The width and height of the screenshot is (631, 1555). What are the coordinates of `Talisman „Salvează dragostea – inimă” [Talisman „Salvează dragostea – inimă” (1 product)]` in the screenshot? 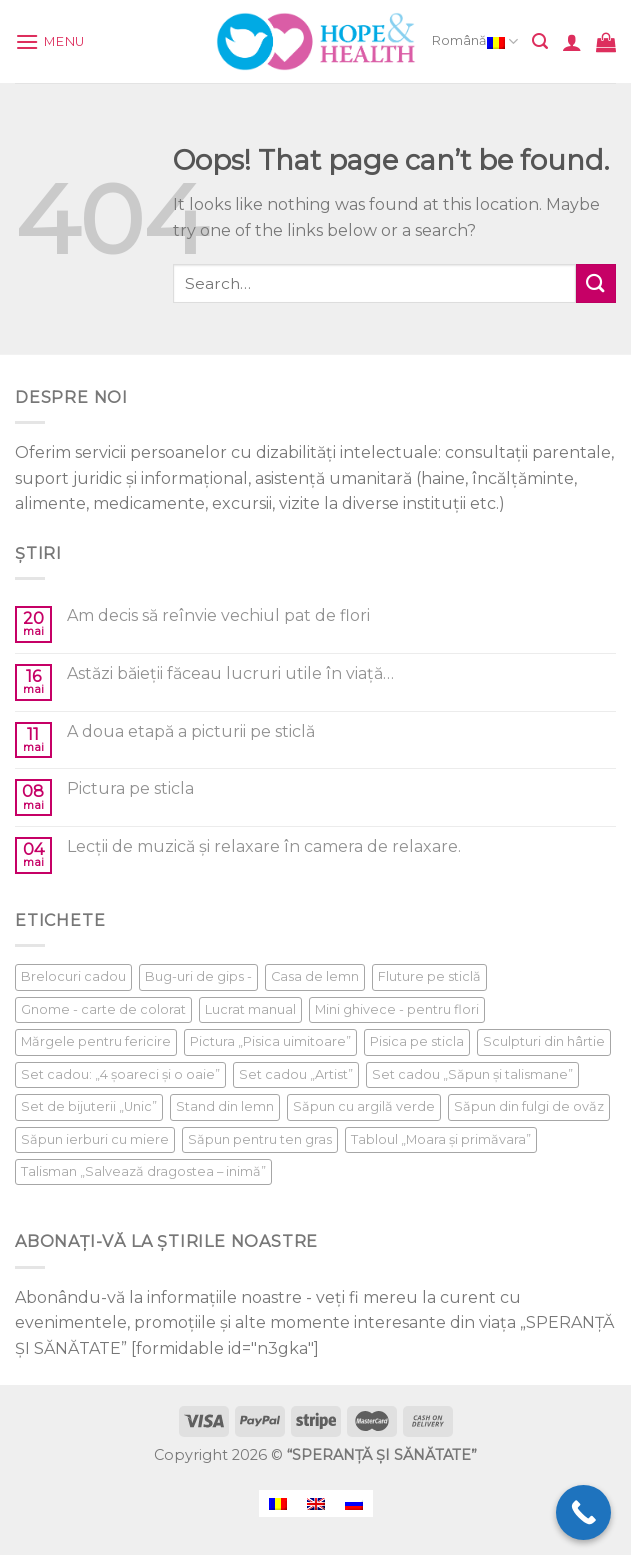 It's located at (143, 1171).